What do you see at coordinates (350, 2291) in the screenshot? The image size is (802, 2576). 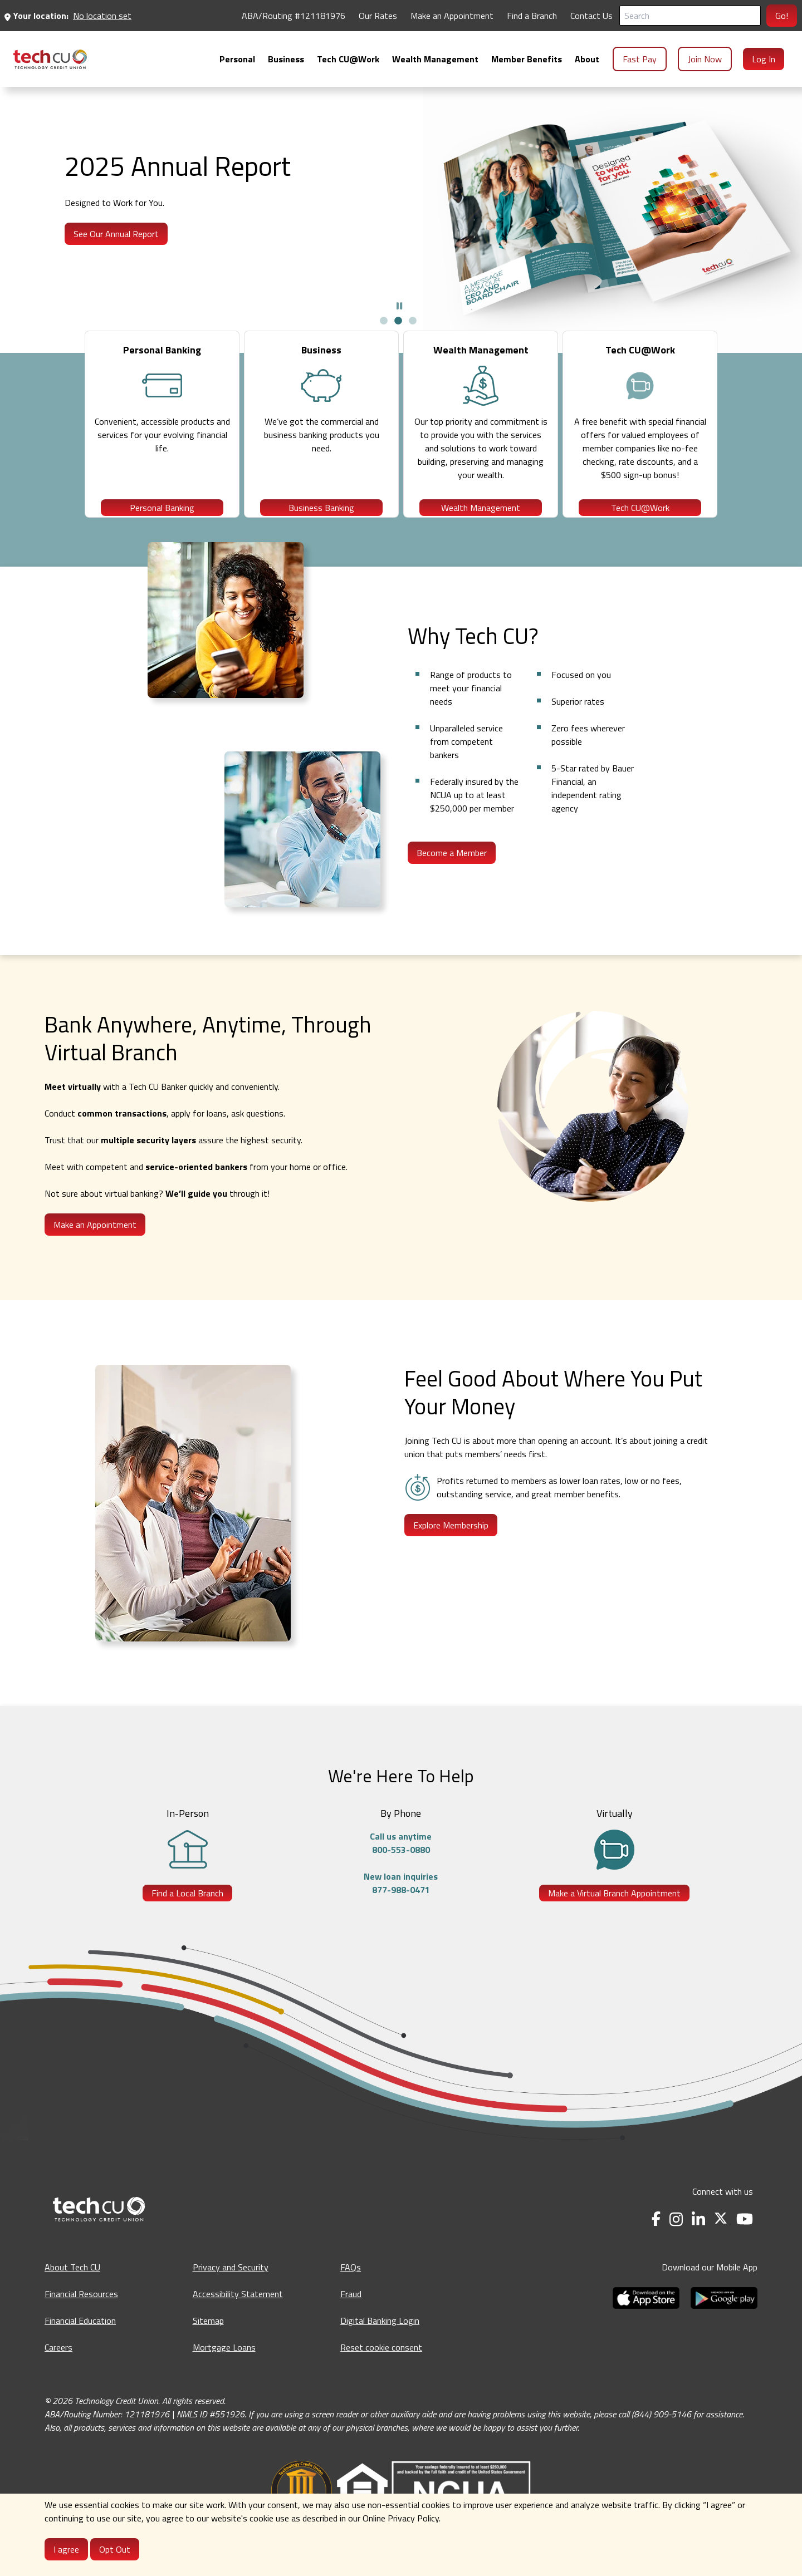 I see `FAQs` at bounding box center [350, 2291].